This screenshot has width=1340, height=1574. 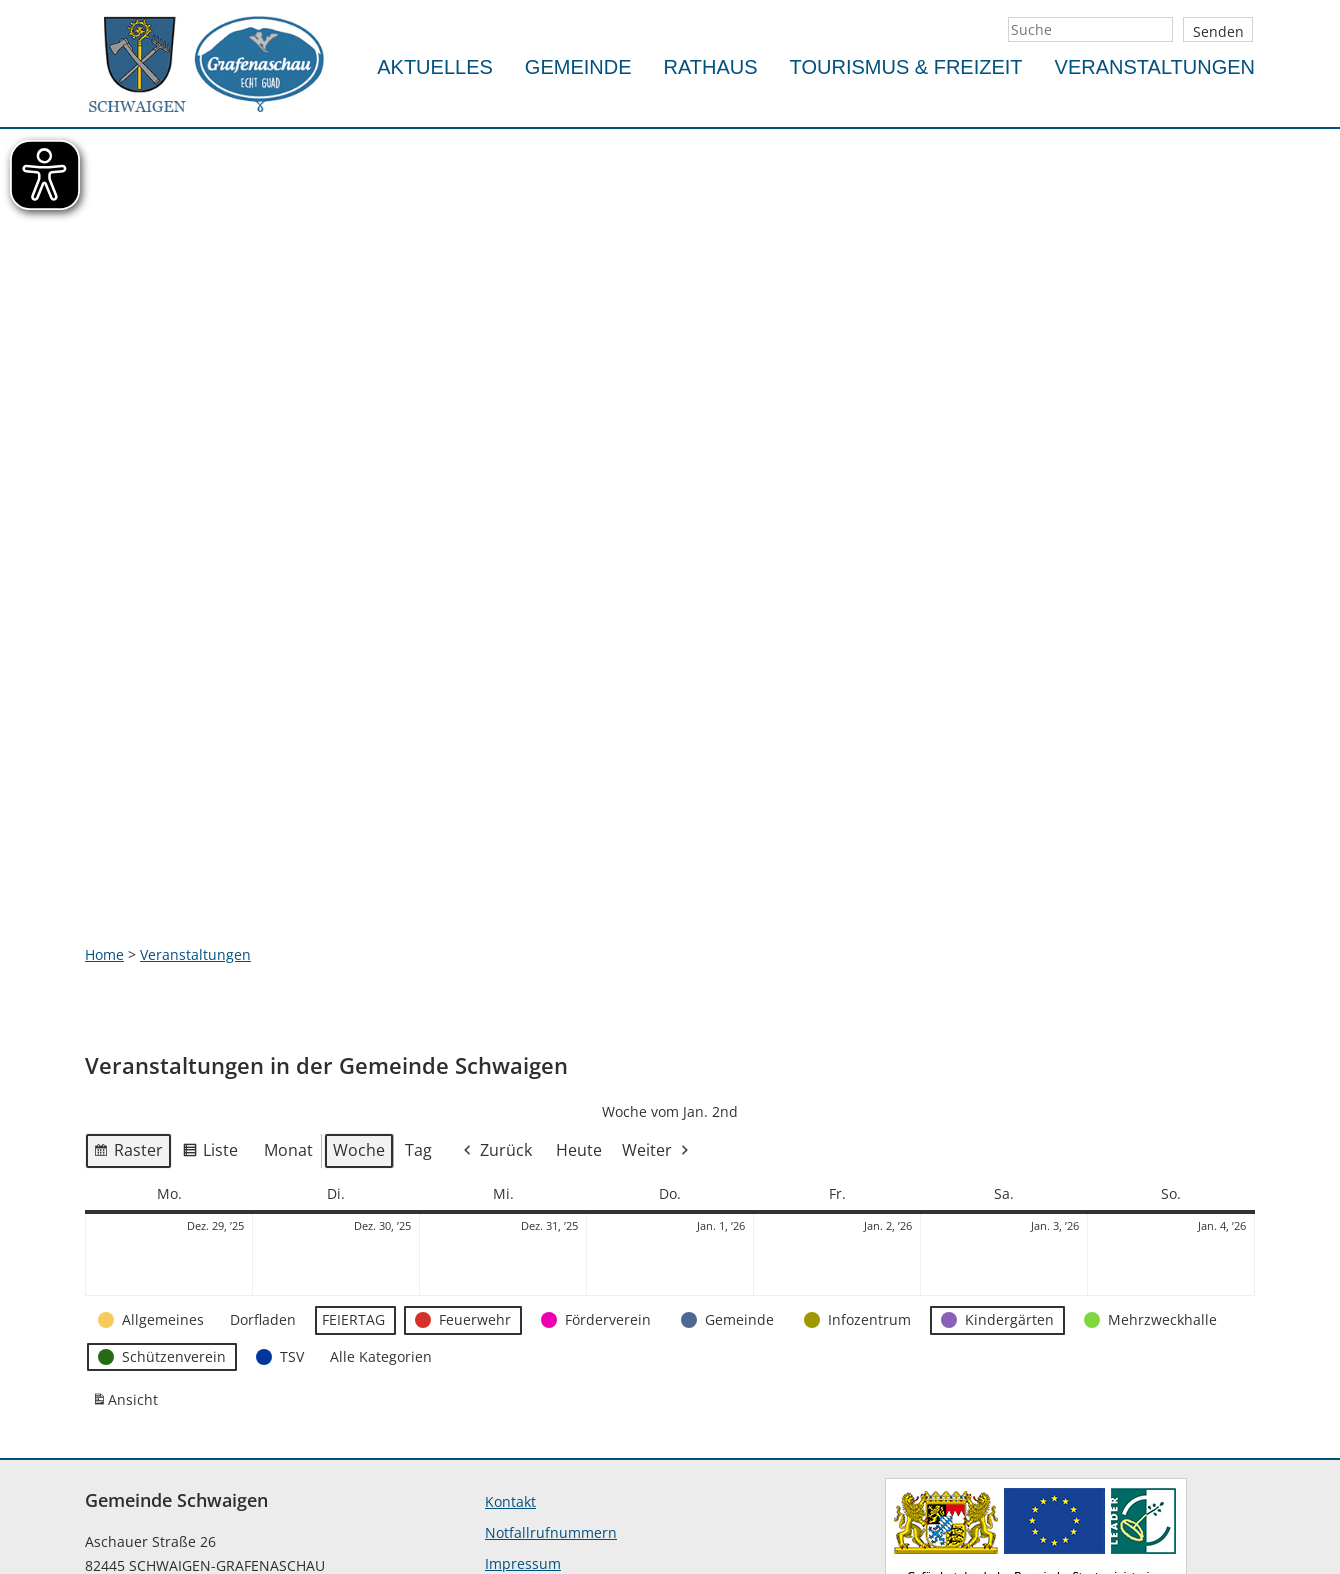 What do you see at coordinates (711, 67) in the screenshot?
I see `Rathaus` at bounding box center [711, 67].